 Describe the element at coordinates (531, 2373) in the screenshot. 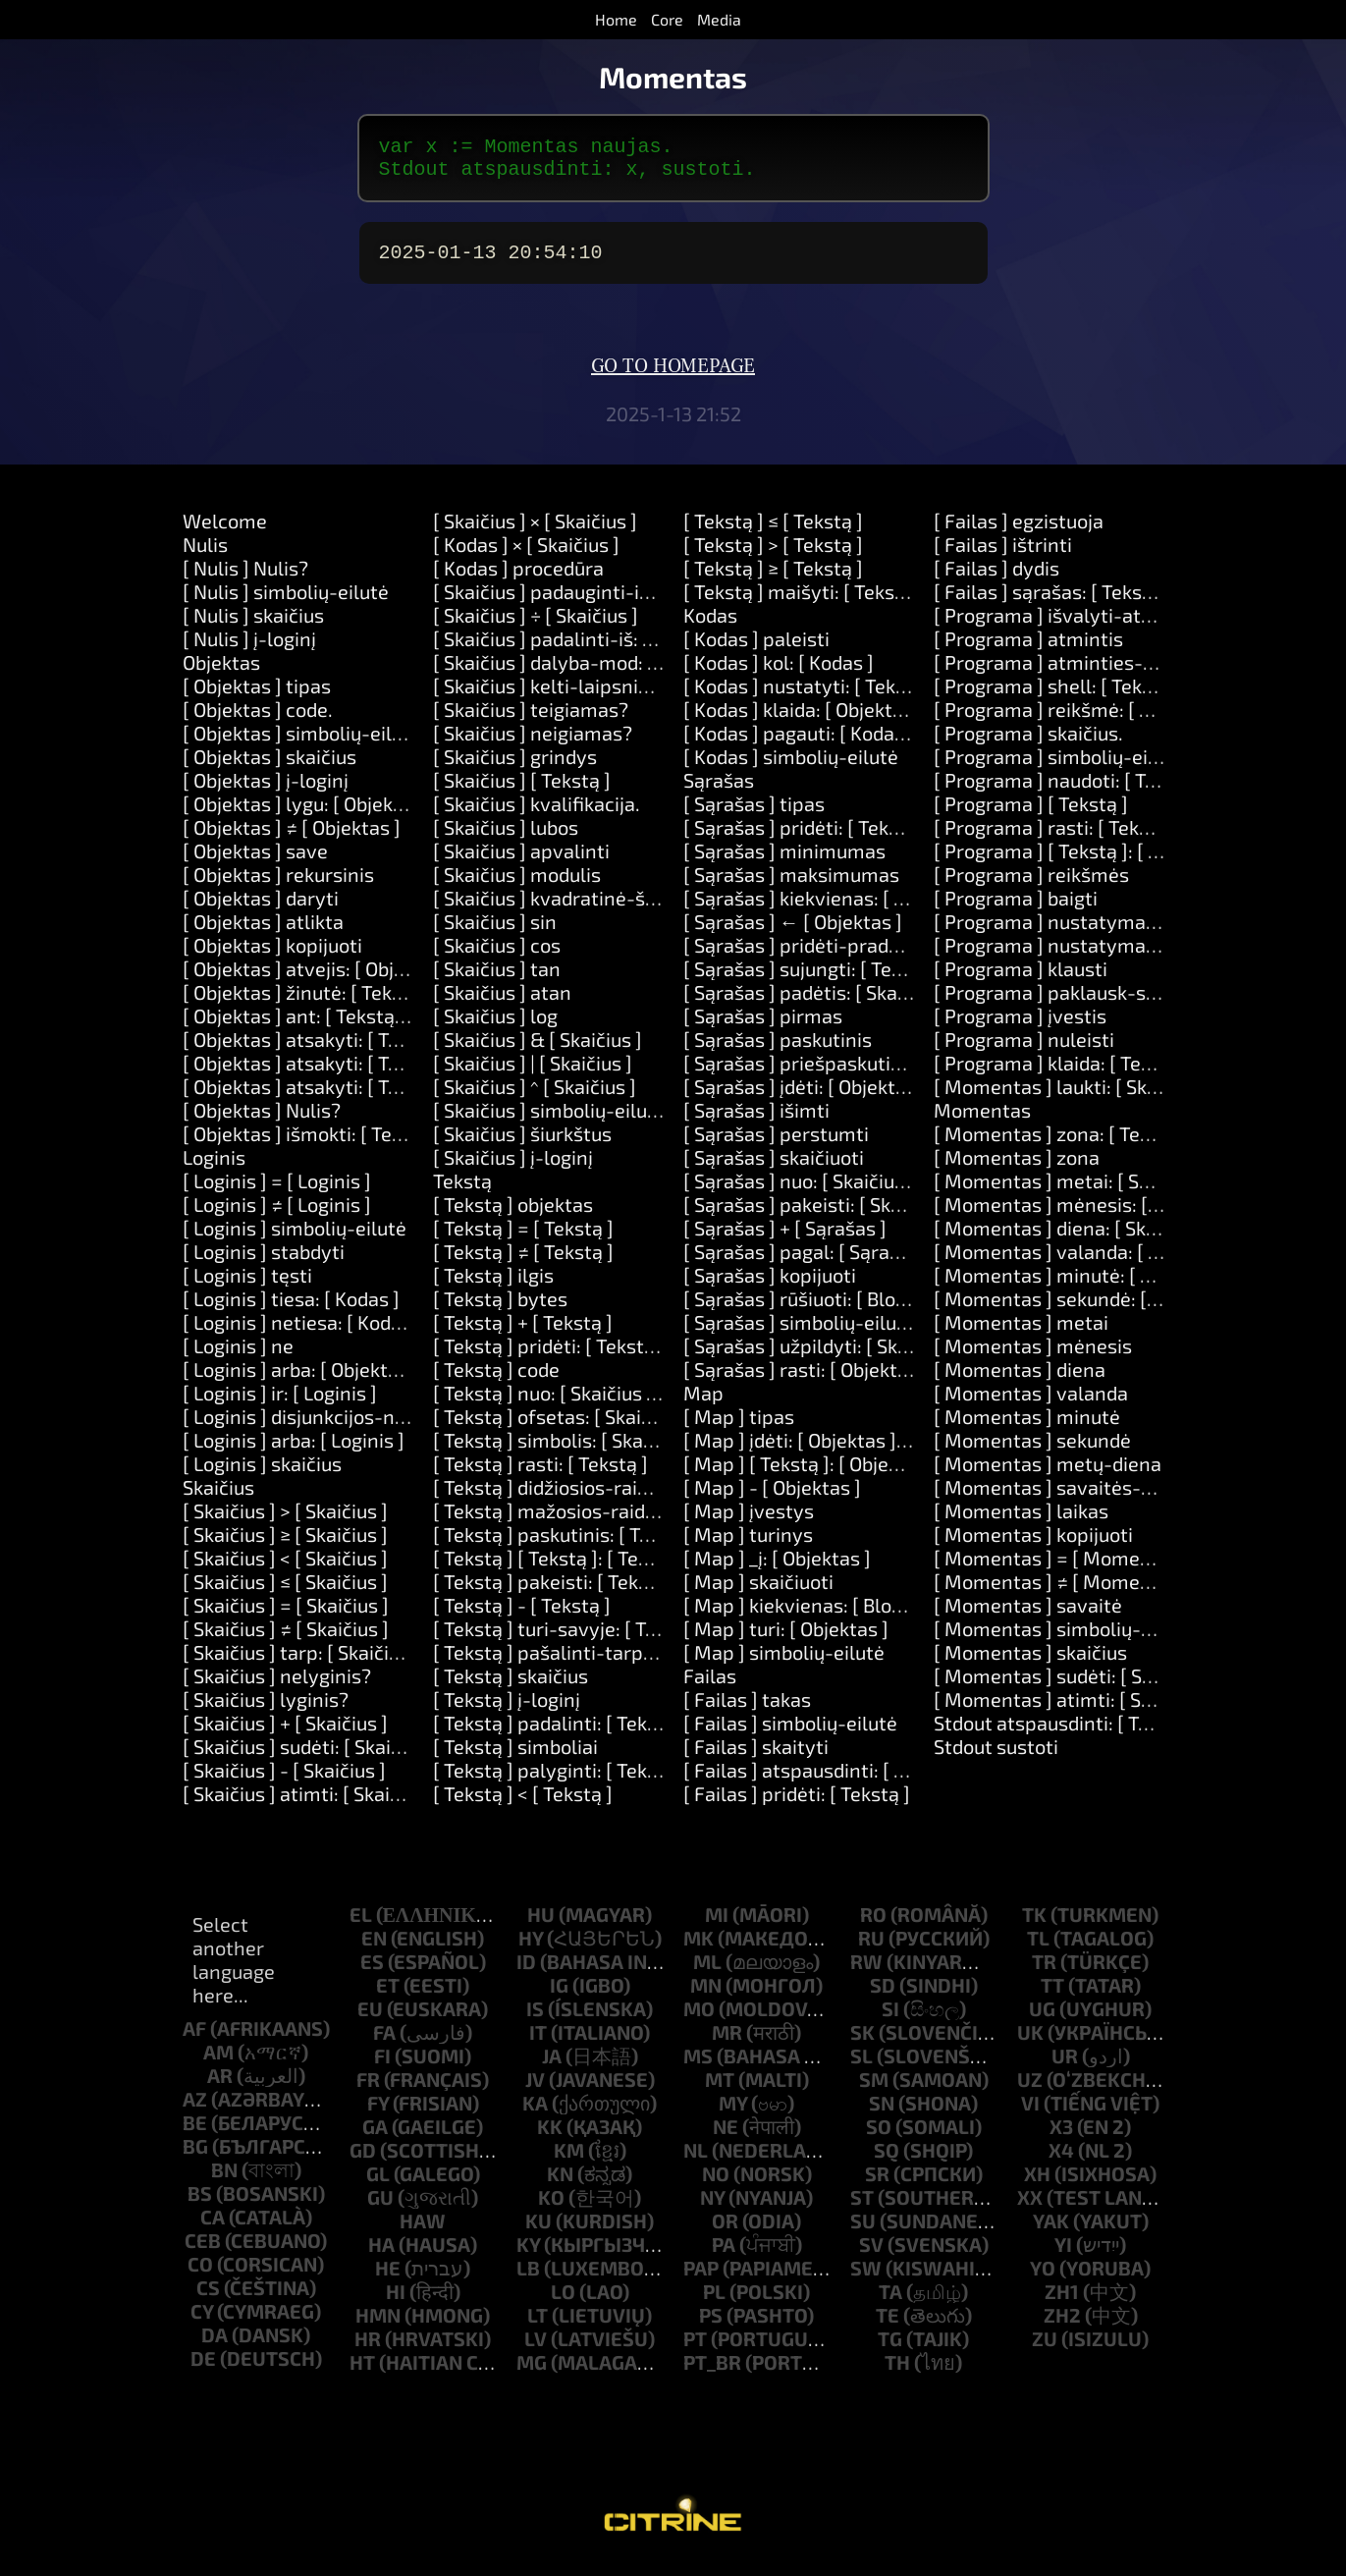

I see `mg` at that location.